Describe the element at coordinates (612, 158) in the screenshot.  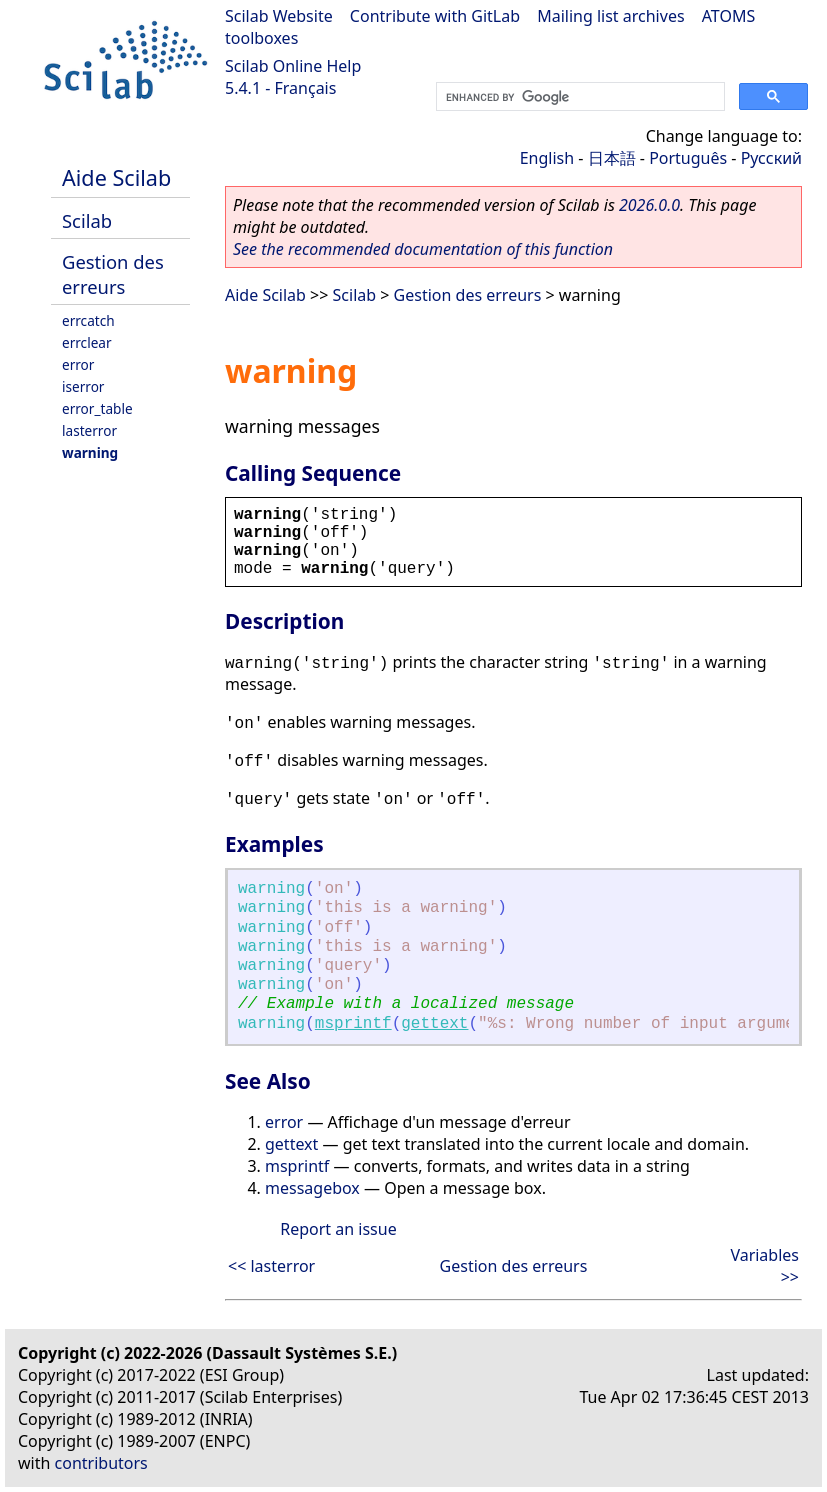
I see `日本語` at that location.